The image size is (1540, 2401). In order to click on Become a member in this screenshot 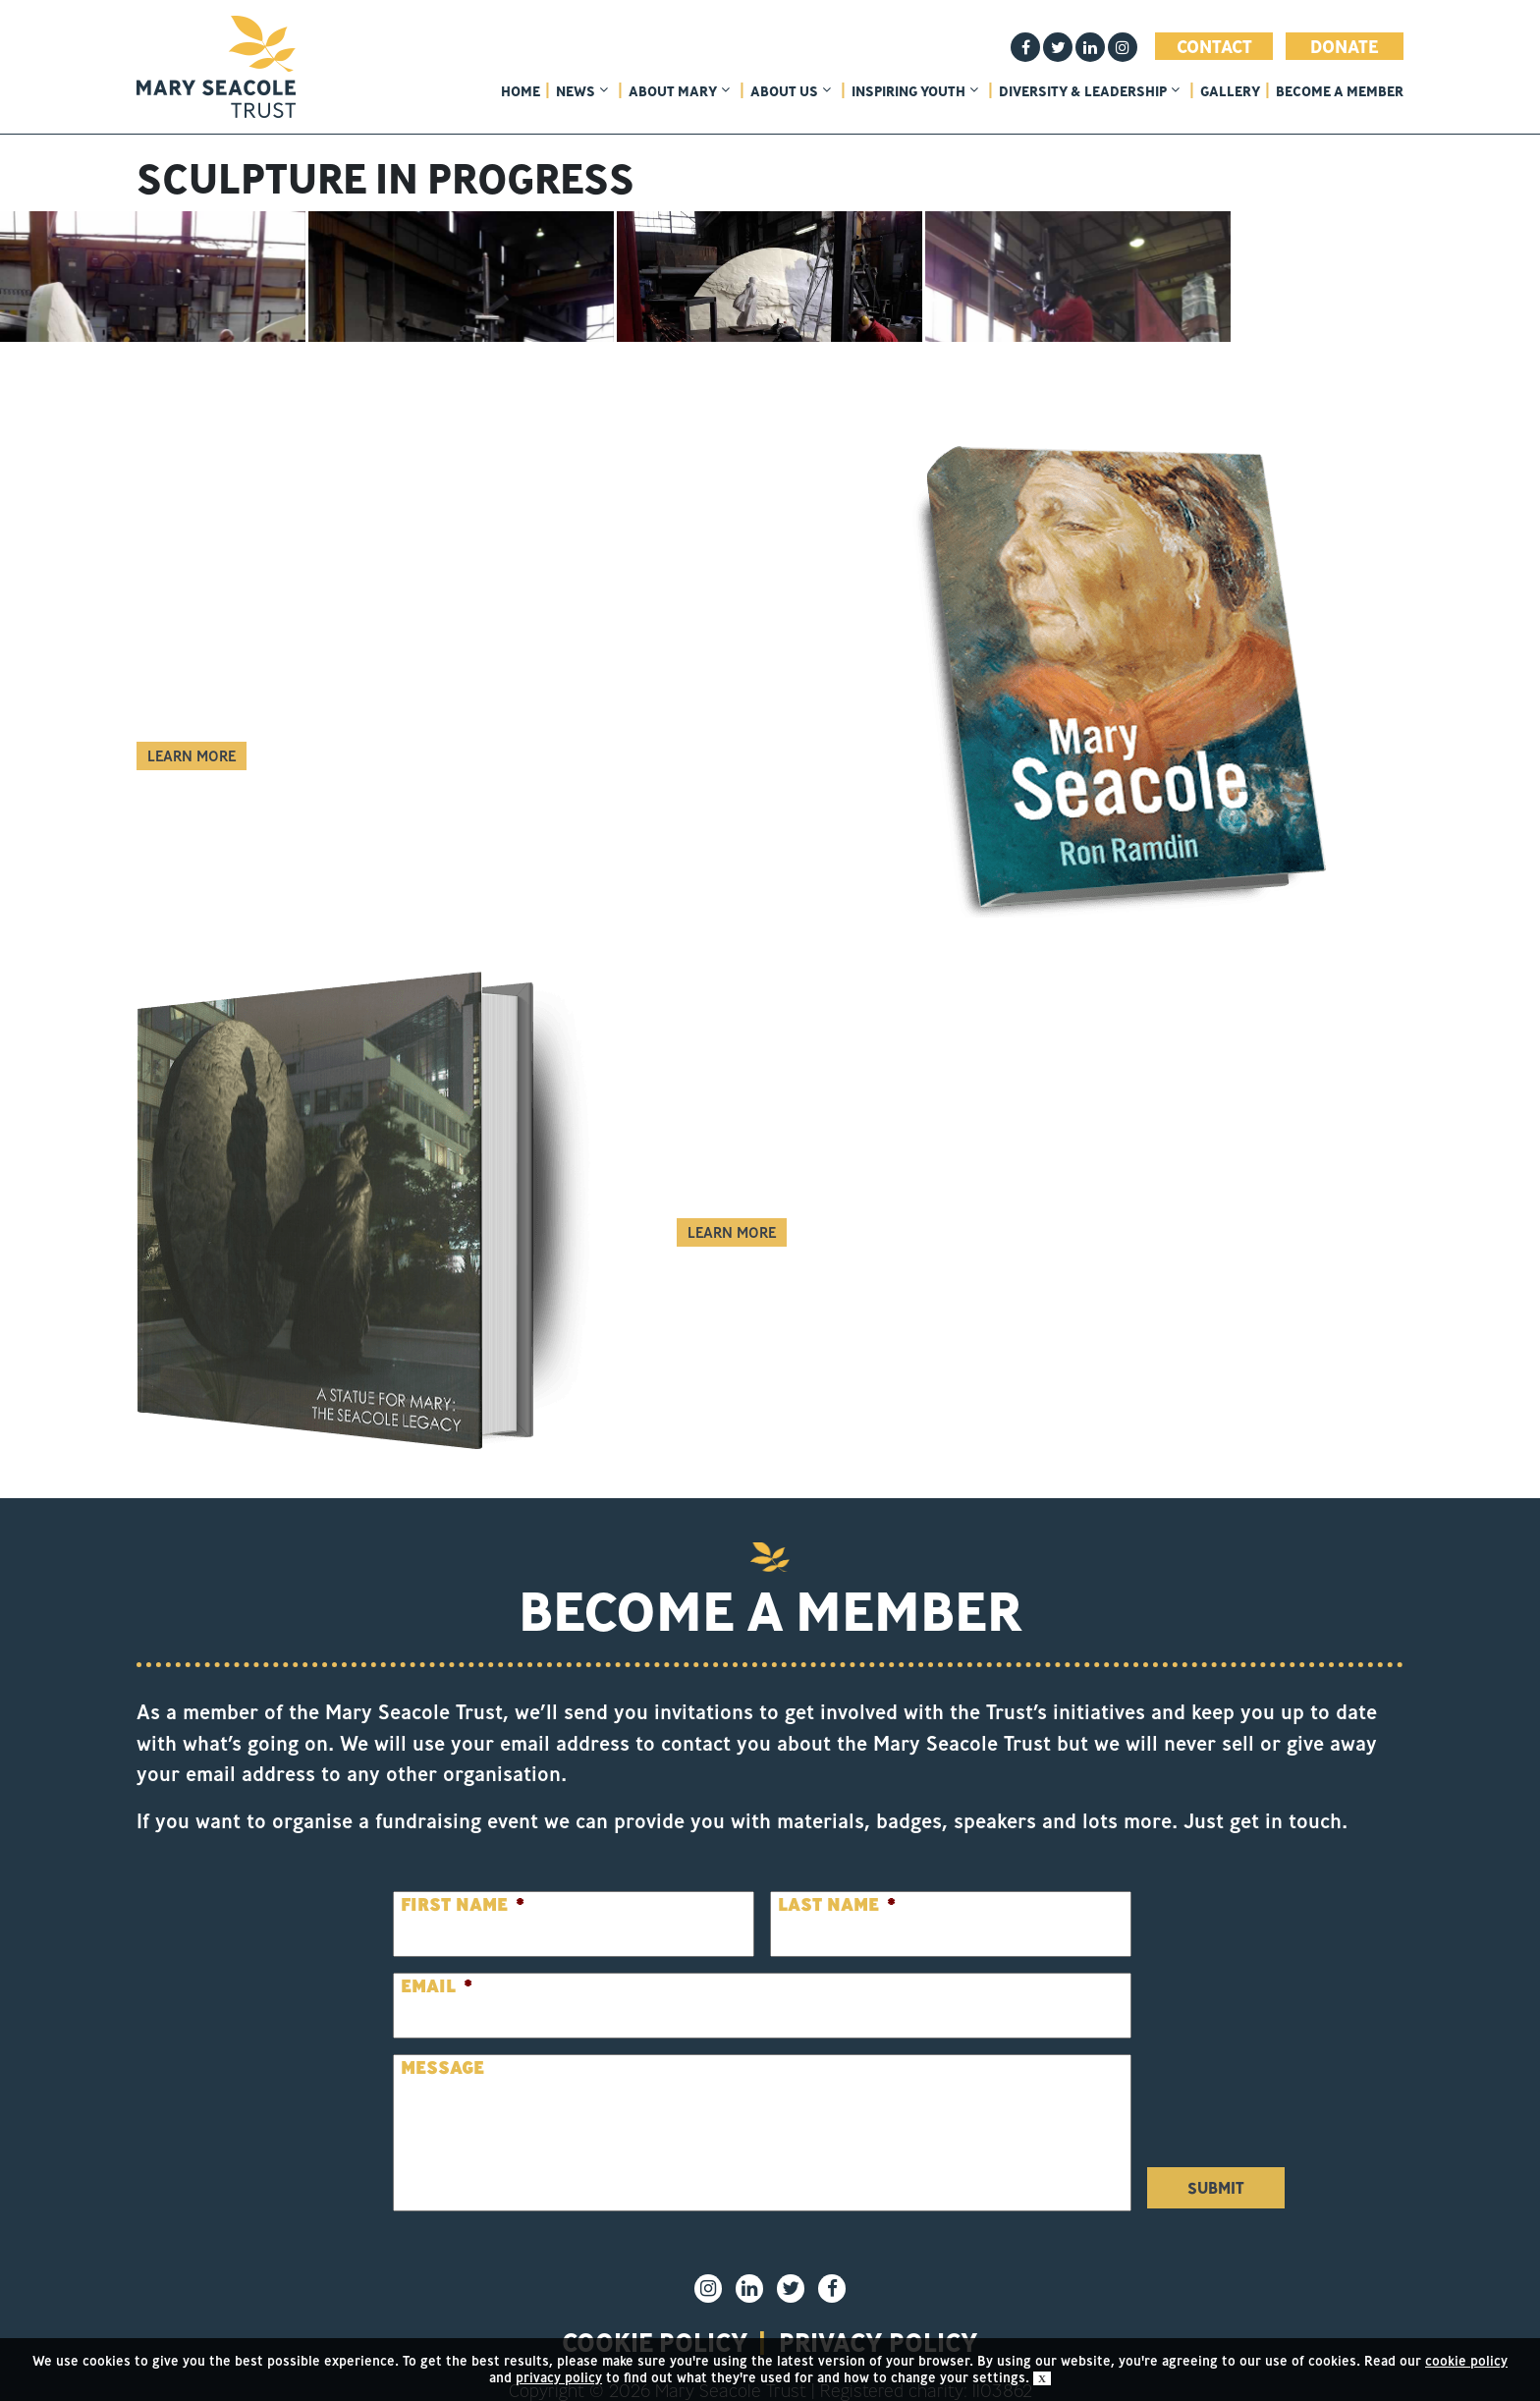, I will do `click(1339, 91)`.